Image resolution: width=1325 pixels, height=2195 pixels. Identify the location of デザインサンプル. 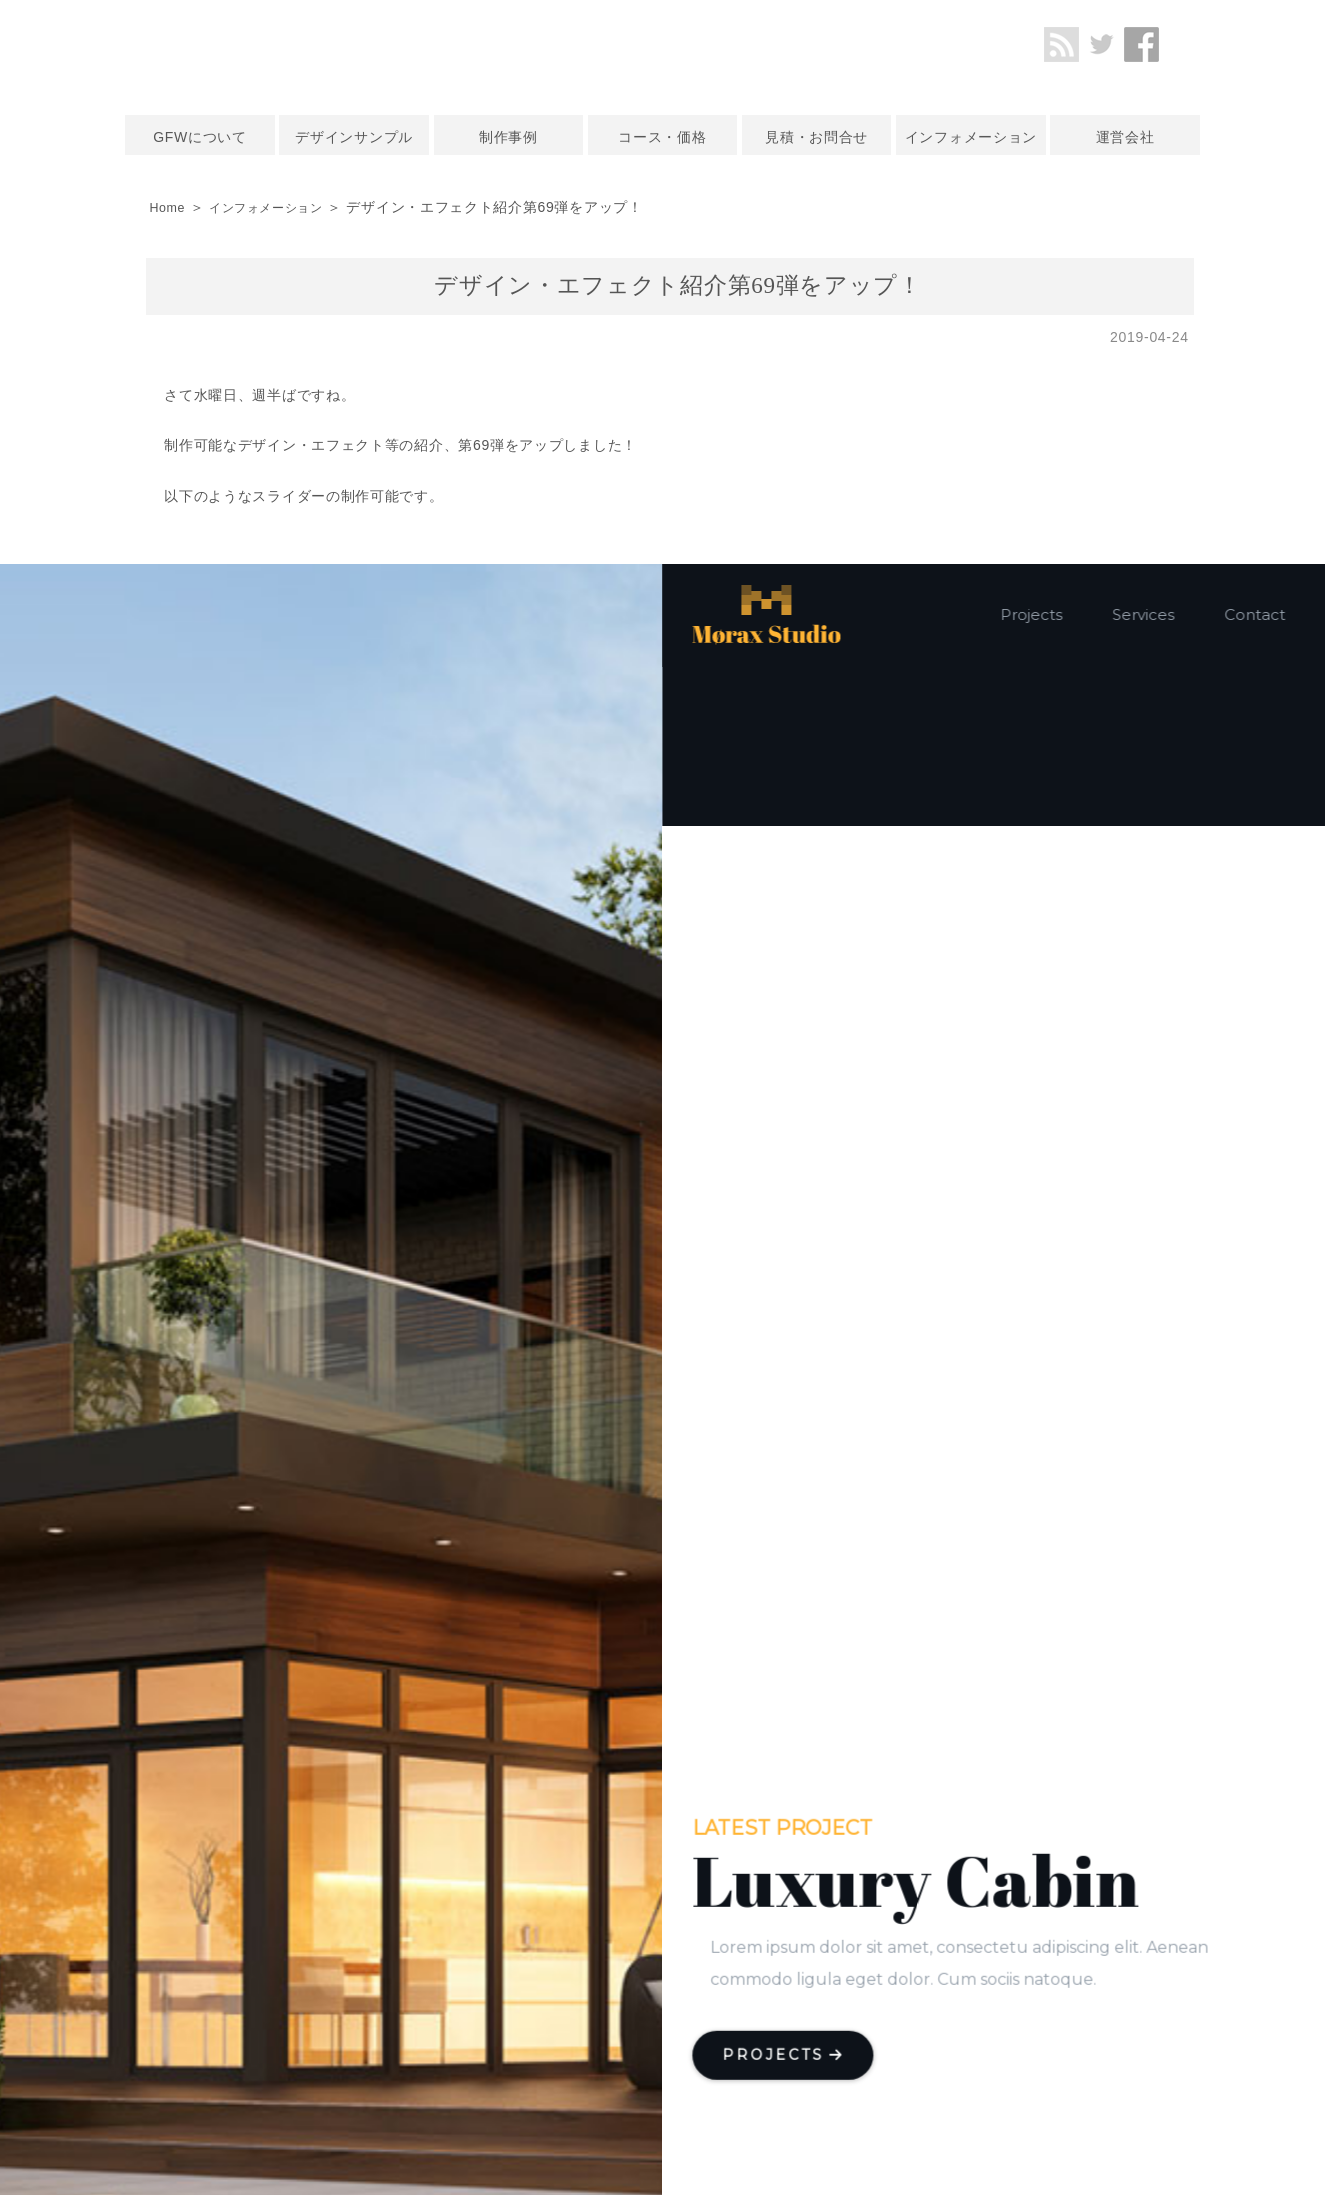
(354, 137).